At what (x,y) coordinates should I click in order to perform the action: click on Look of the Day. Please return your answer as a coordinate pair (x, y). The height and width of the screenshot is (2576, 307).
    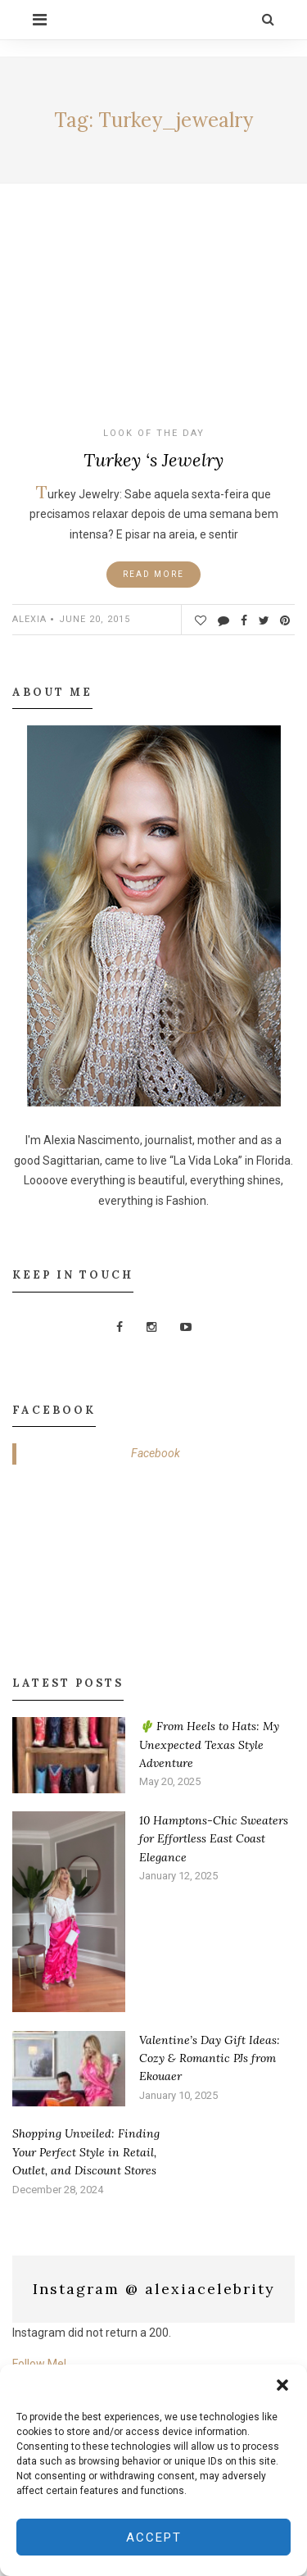
    Looking at the image, I should click on (154, 433).